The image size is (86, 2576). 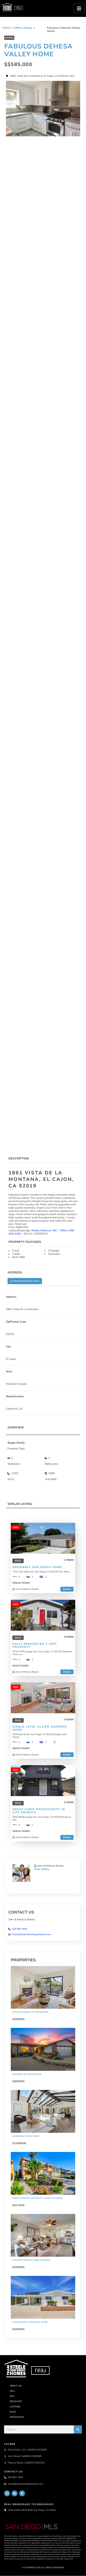 What do you see at coordinates (30, 2322) in the screenshot?
I see `4 Bedroom Clairemont Home` at bounding box center [30, 2322].